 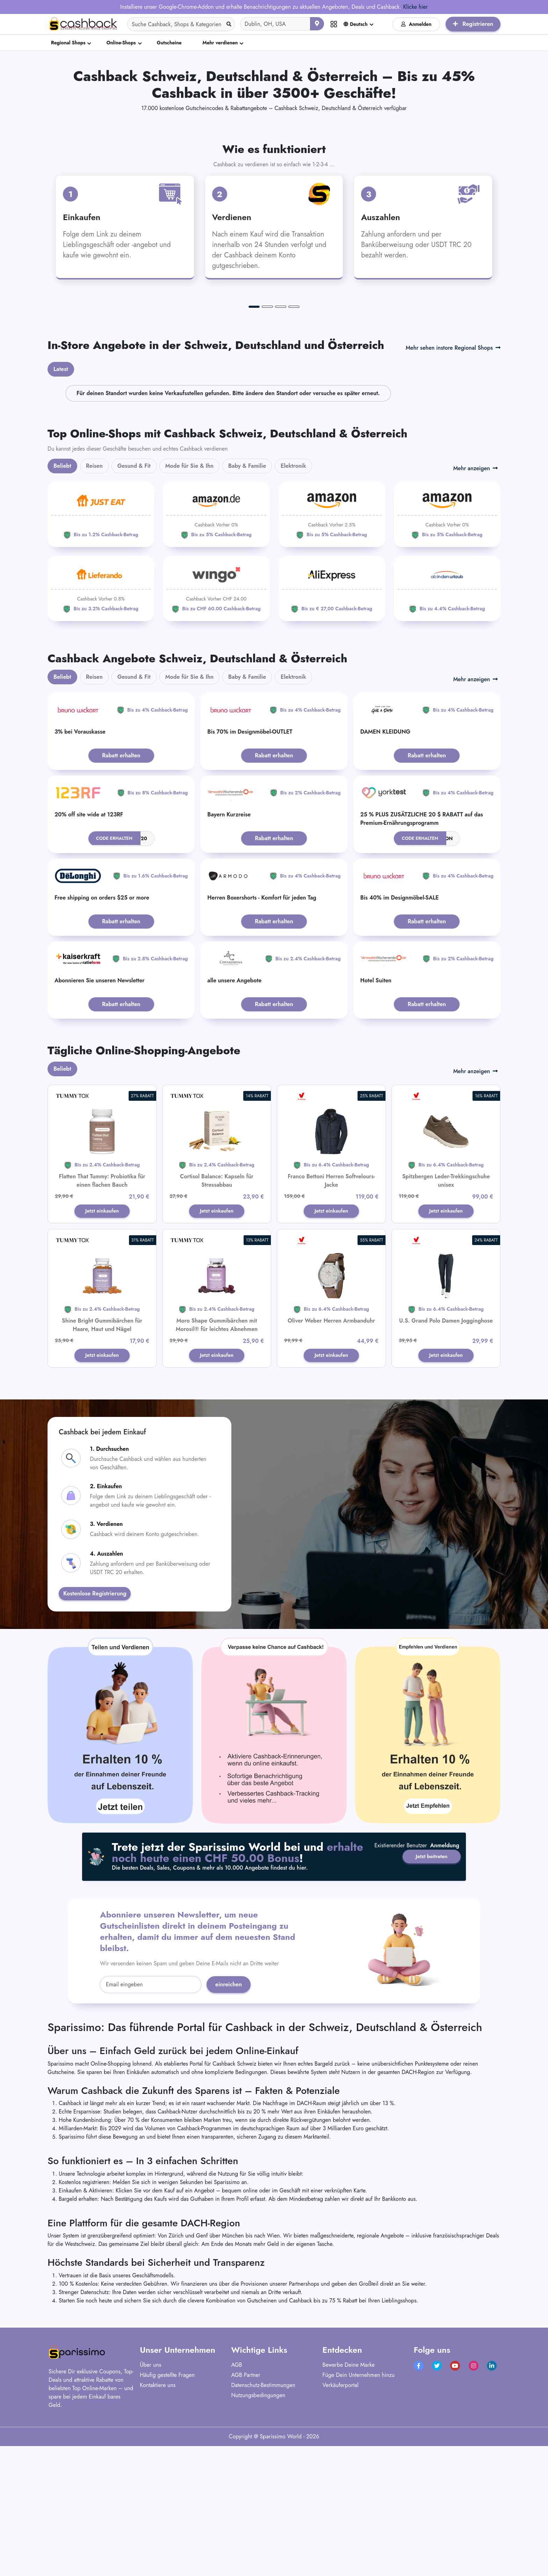 What do you see at coordinates (102, 1461) in the screenshot?
I see `Shine Bright Gummibärchen für Haare, Haut und Nägel` at bounding box center [102, 1461].